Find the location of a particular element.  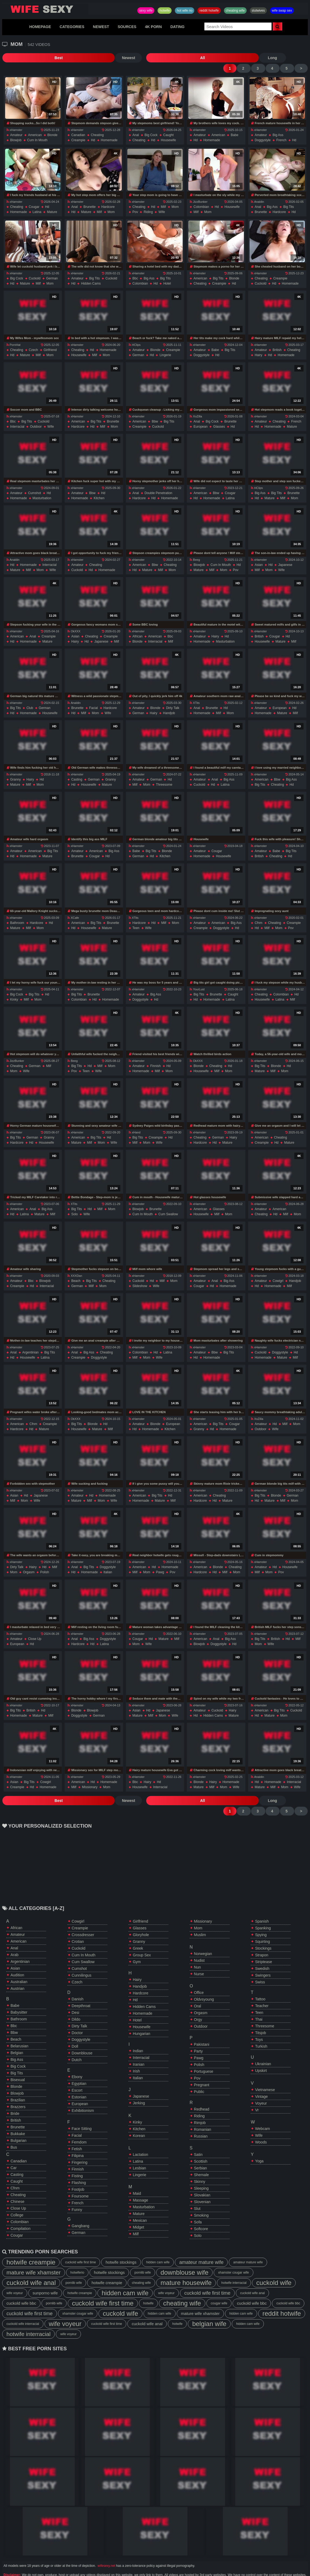

serbian is located at coordinates (200, 2148).